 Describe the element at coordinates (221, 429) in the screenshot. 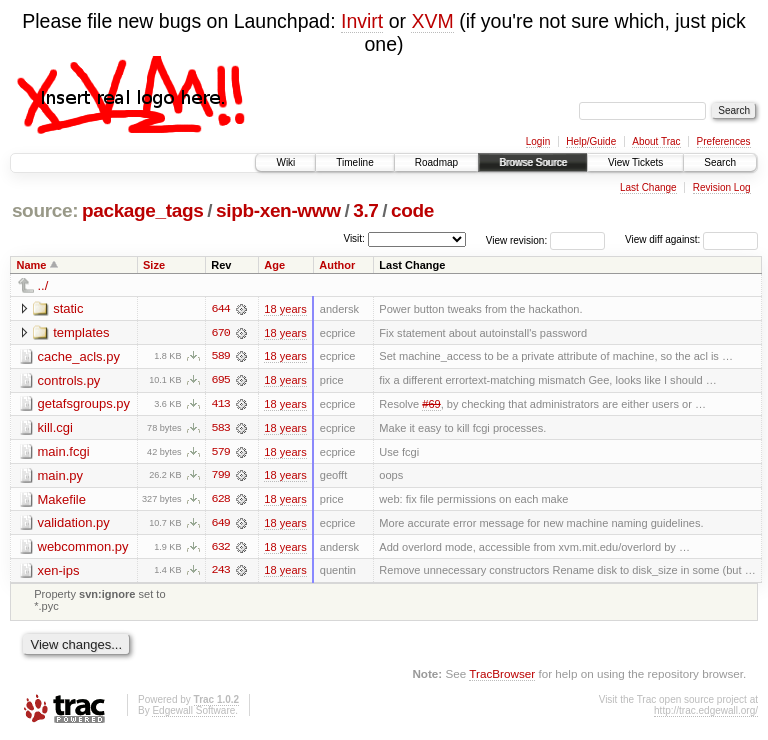

I see `583` at that location.